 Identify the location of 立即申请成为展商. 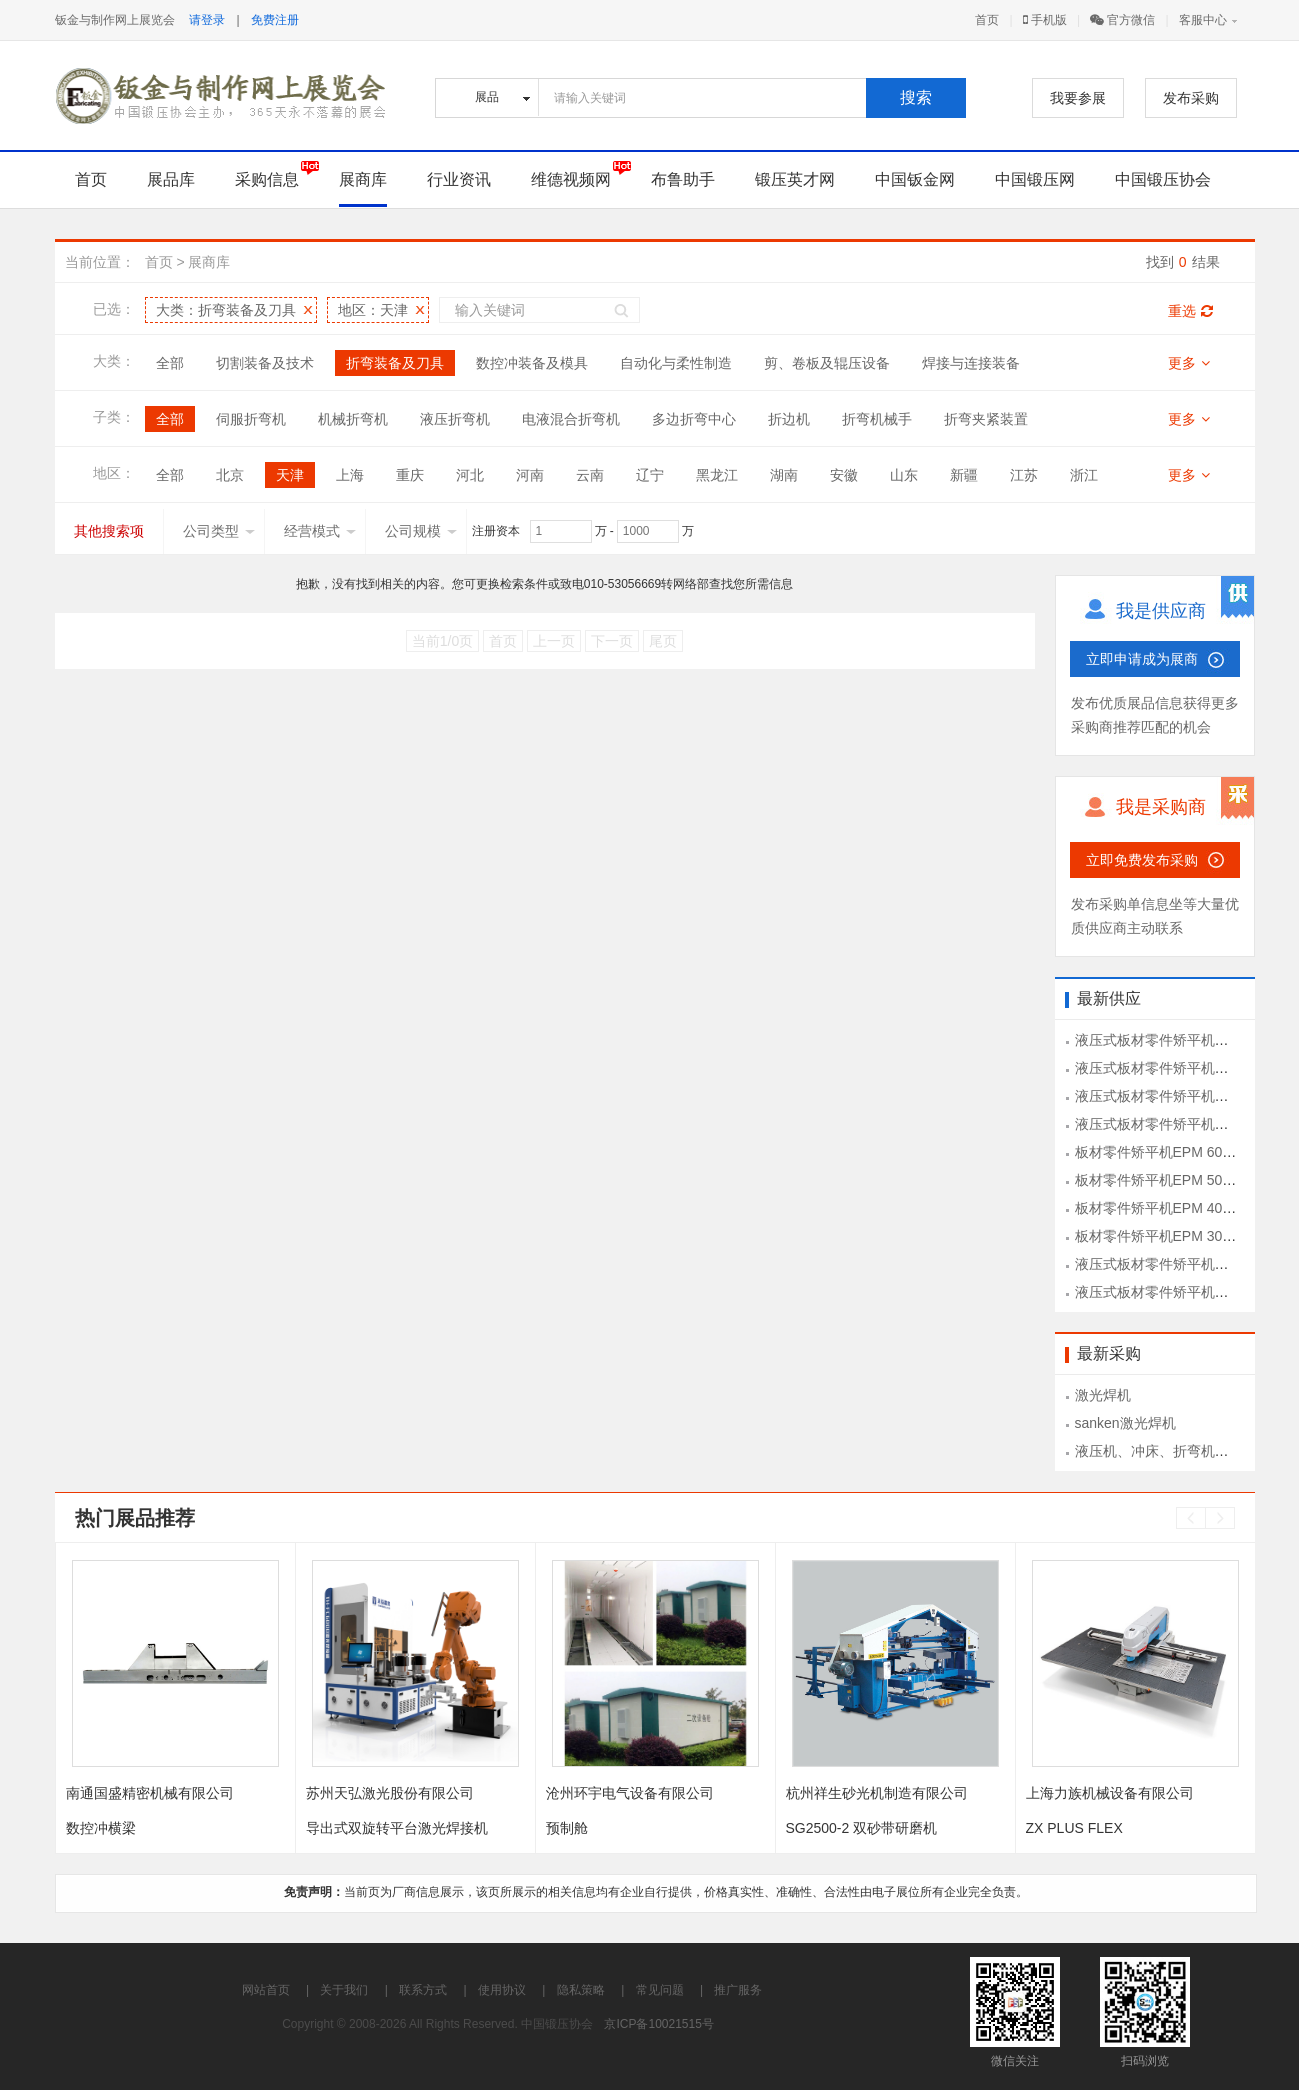
(1142, 659).